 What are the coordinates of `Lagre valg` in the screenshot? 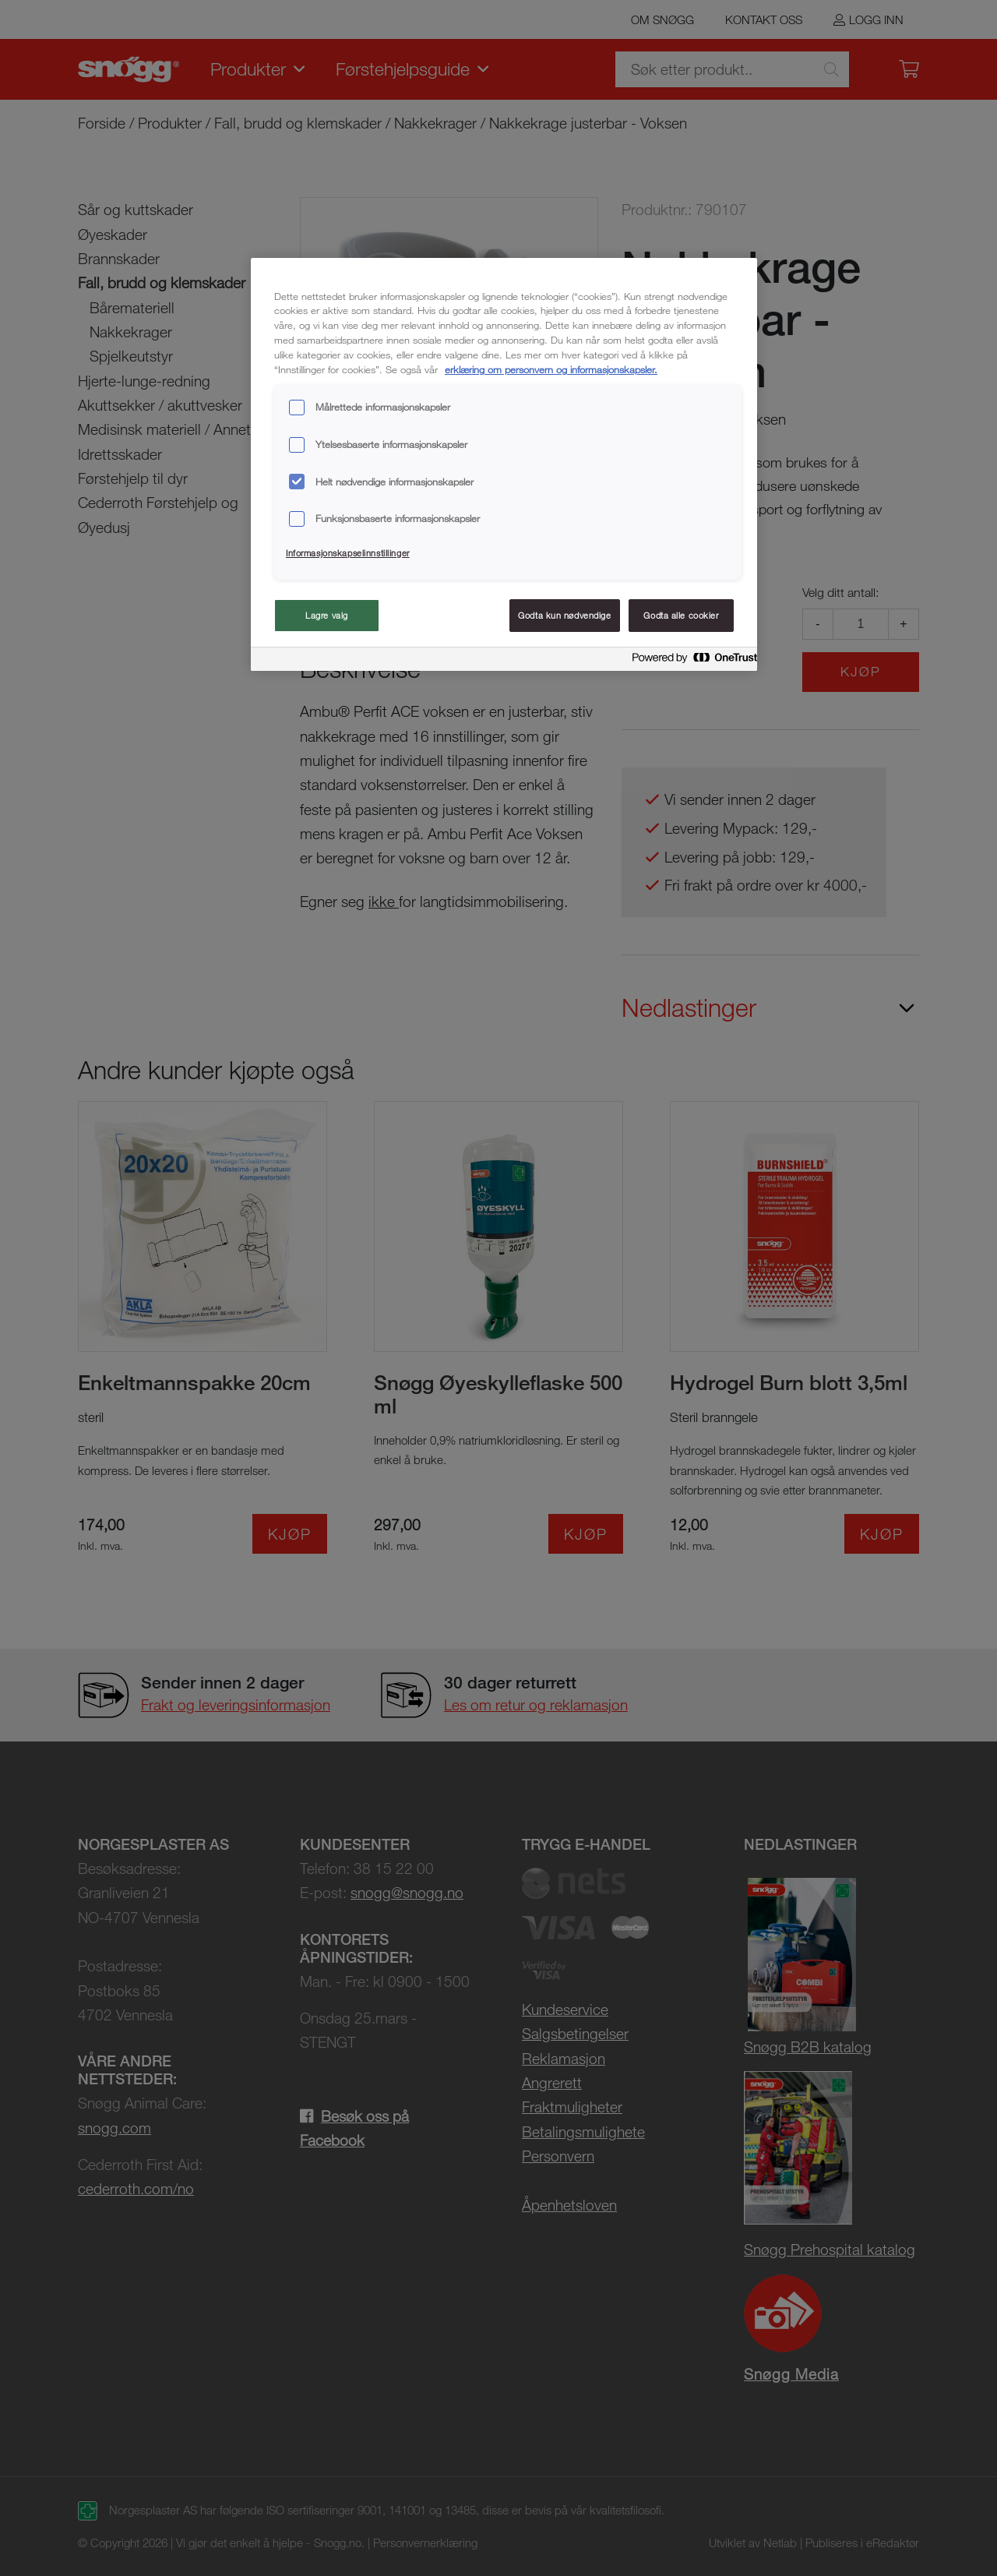 It's located at (326, 615).